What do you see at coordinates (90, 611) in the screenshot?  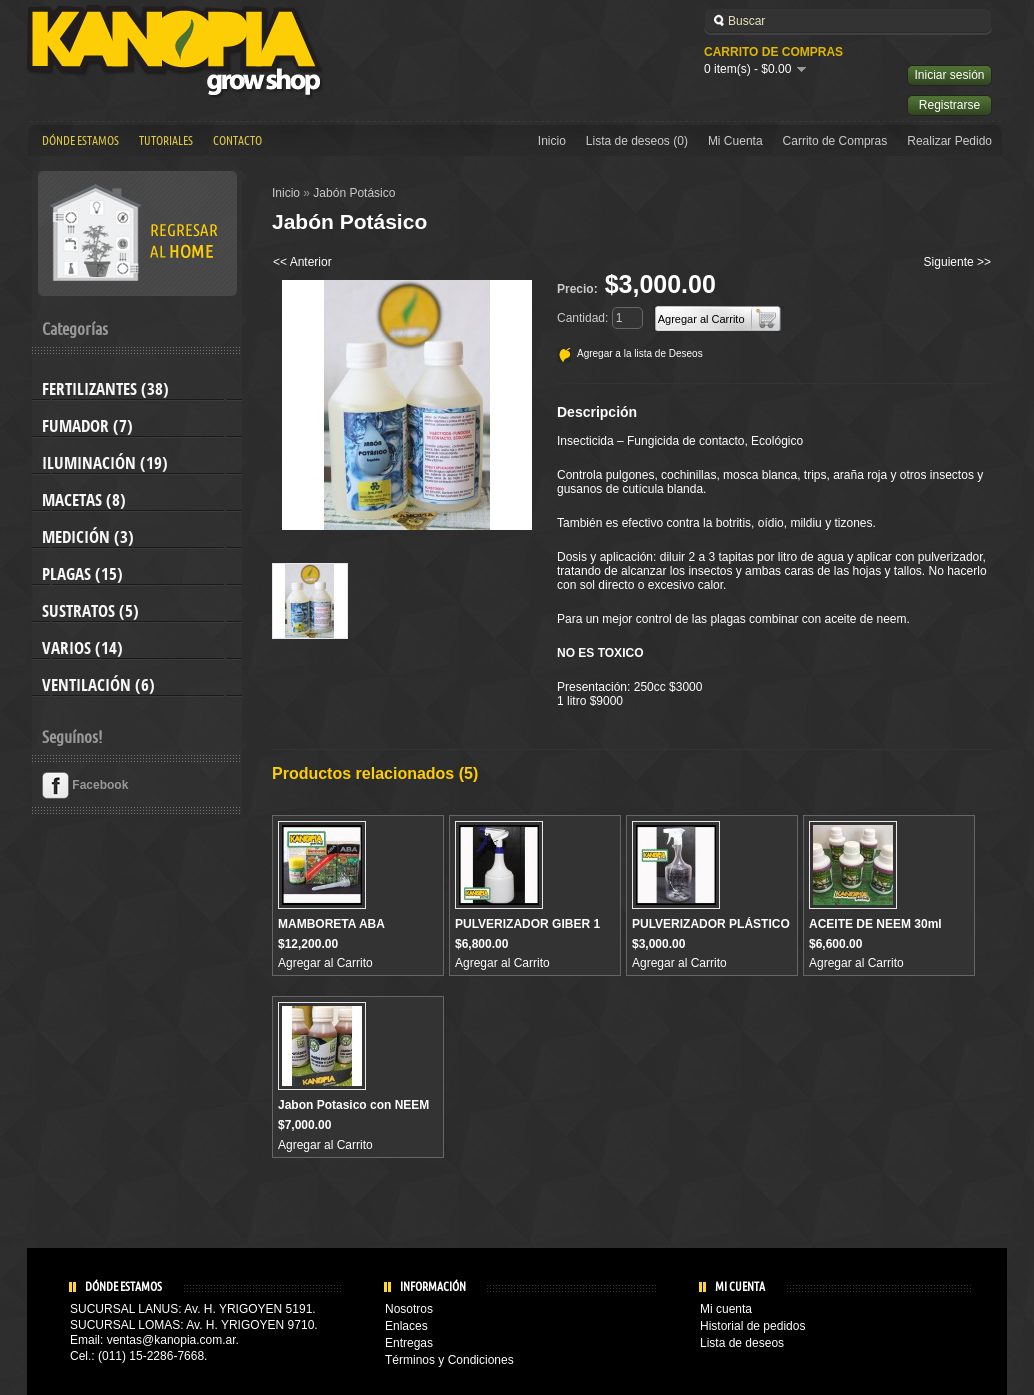 I see `Sustratos (5)` at bounding box center [90, 611].